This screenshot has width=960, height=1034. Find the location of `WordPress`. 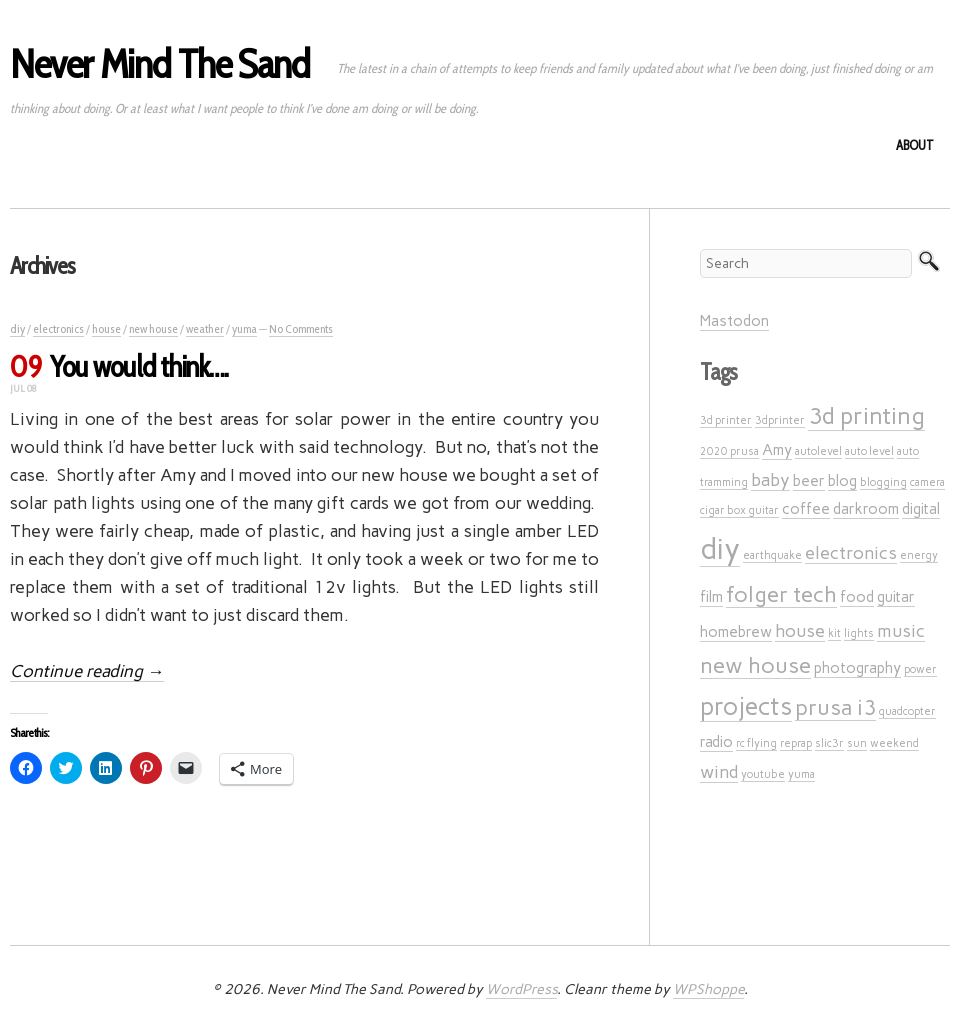

WordPress is located at coordinates (521, 989).